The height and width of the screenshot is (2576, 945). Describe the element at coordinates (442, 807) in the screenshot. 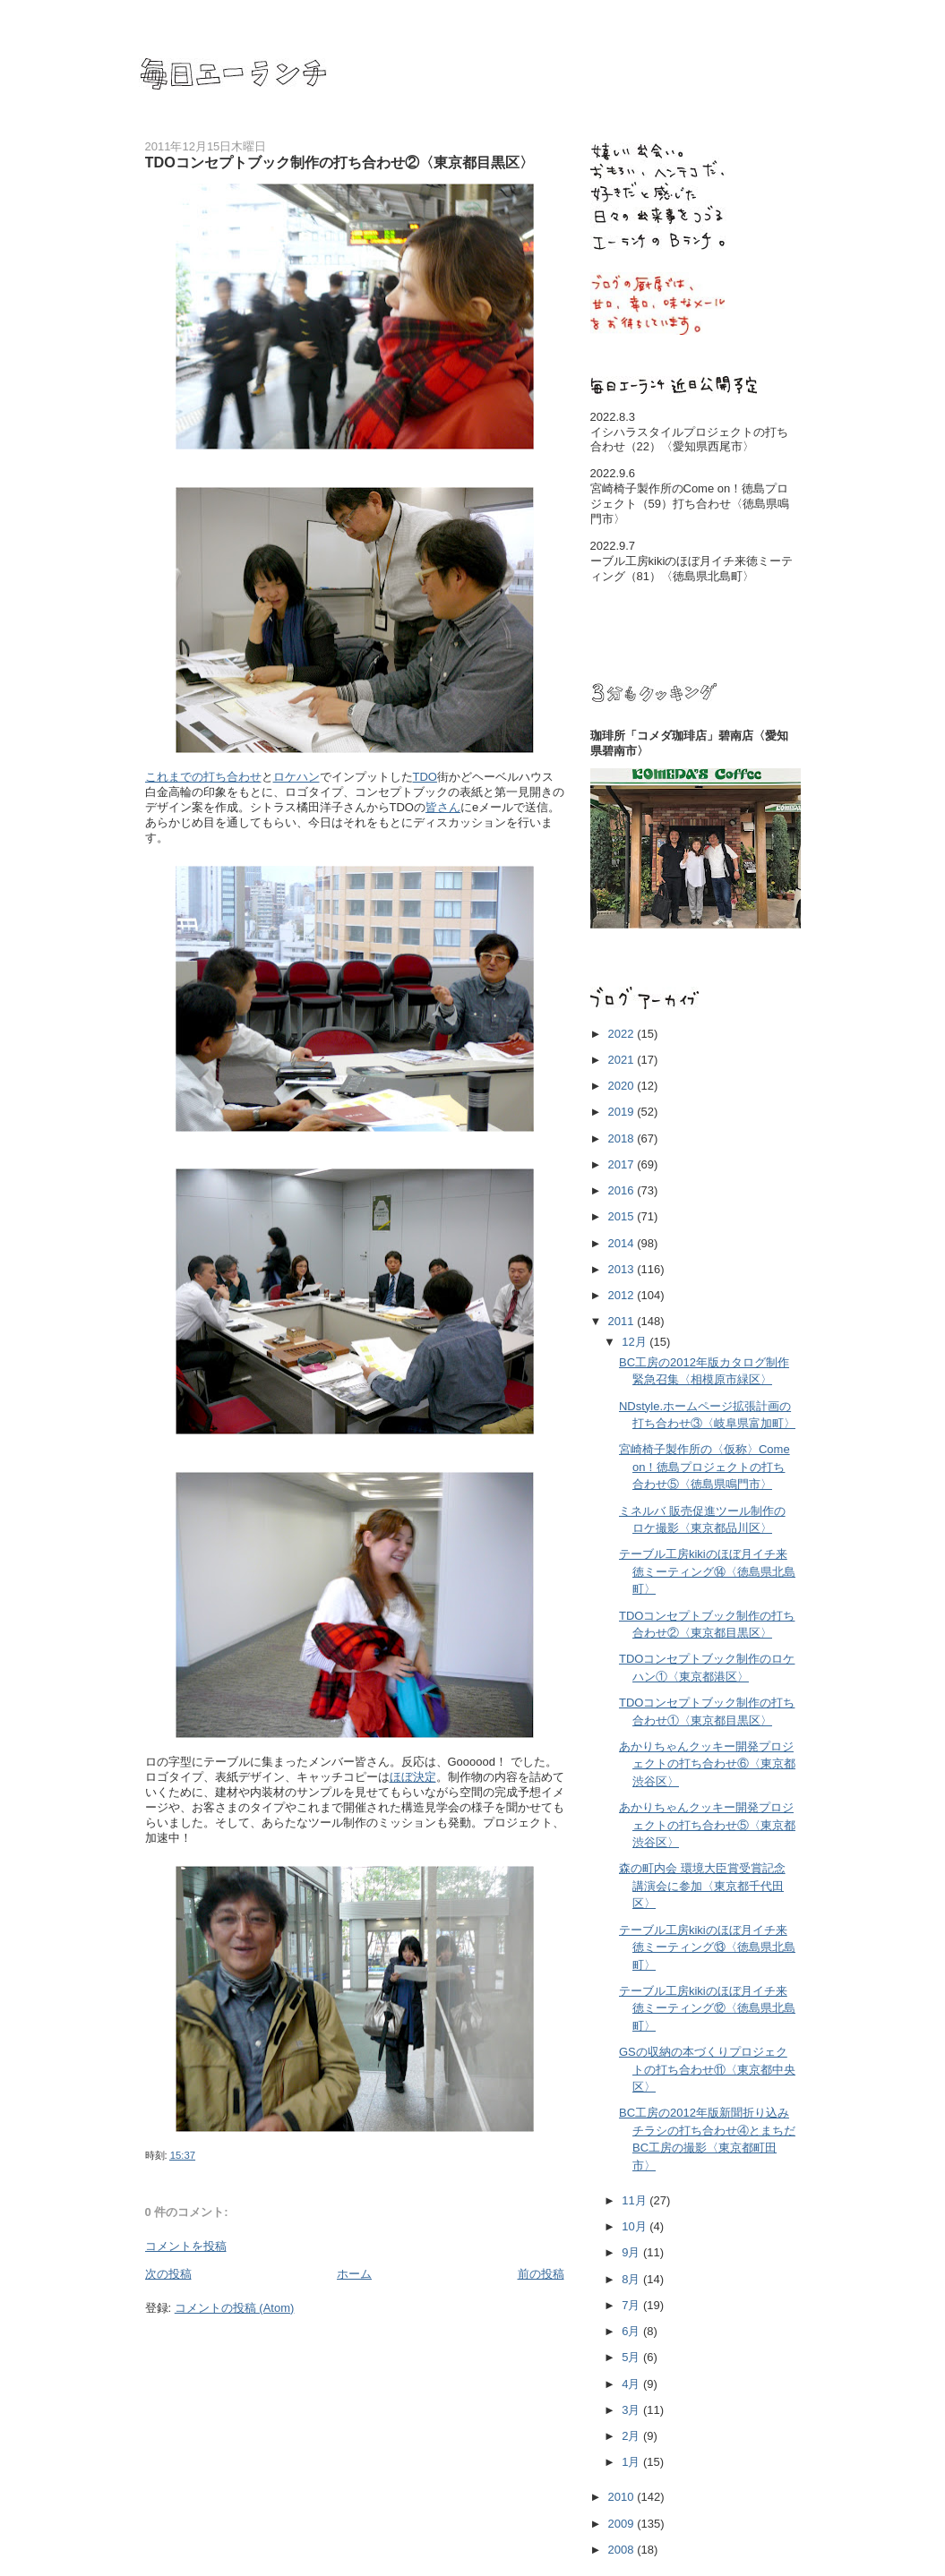

I see `皆さん` at that location.